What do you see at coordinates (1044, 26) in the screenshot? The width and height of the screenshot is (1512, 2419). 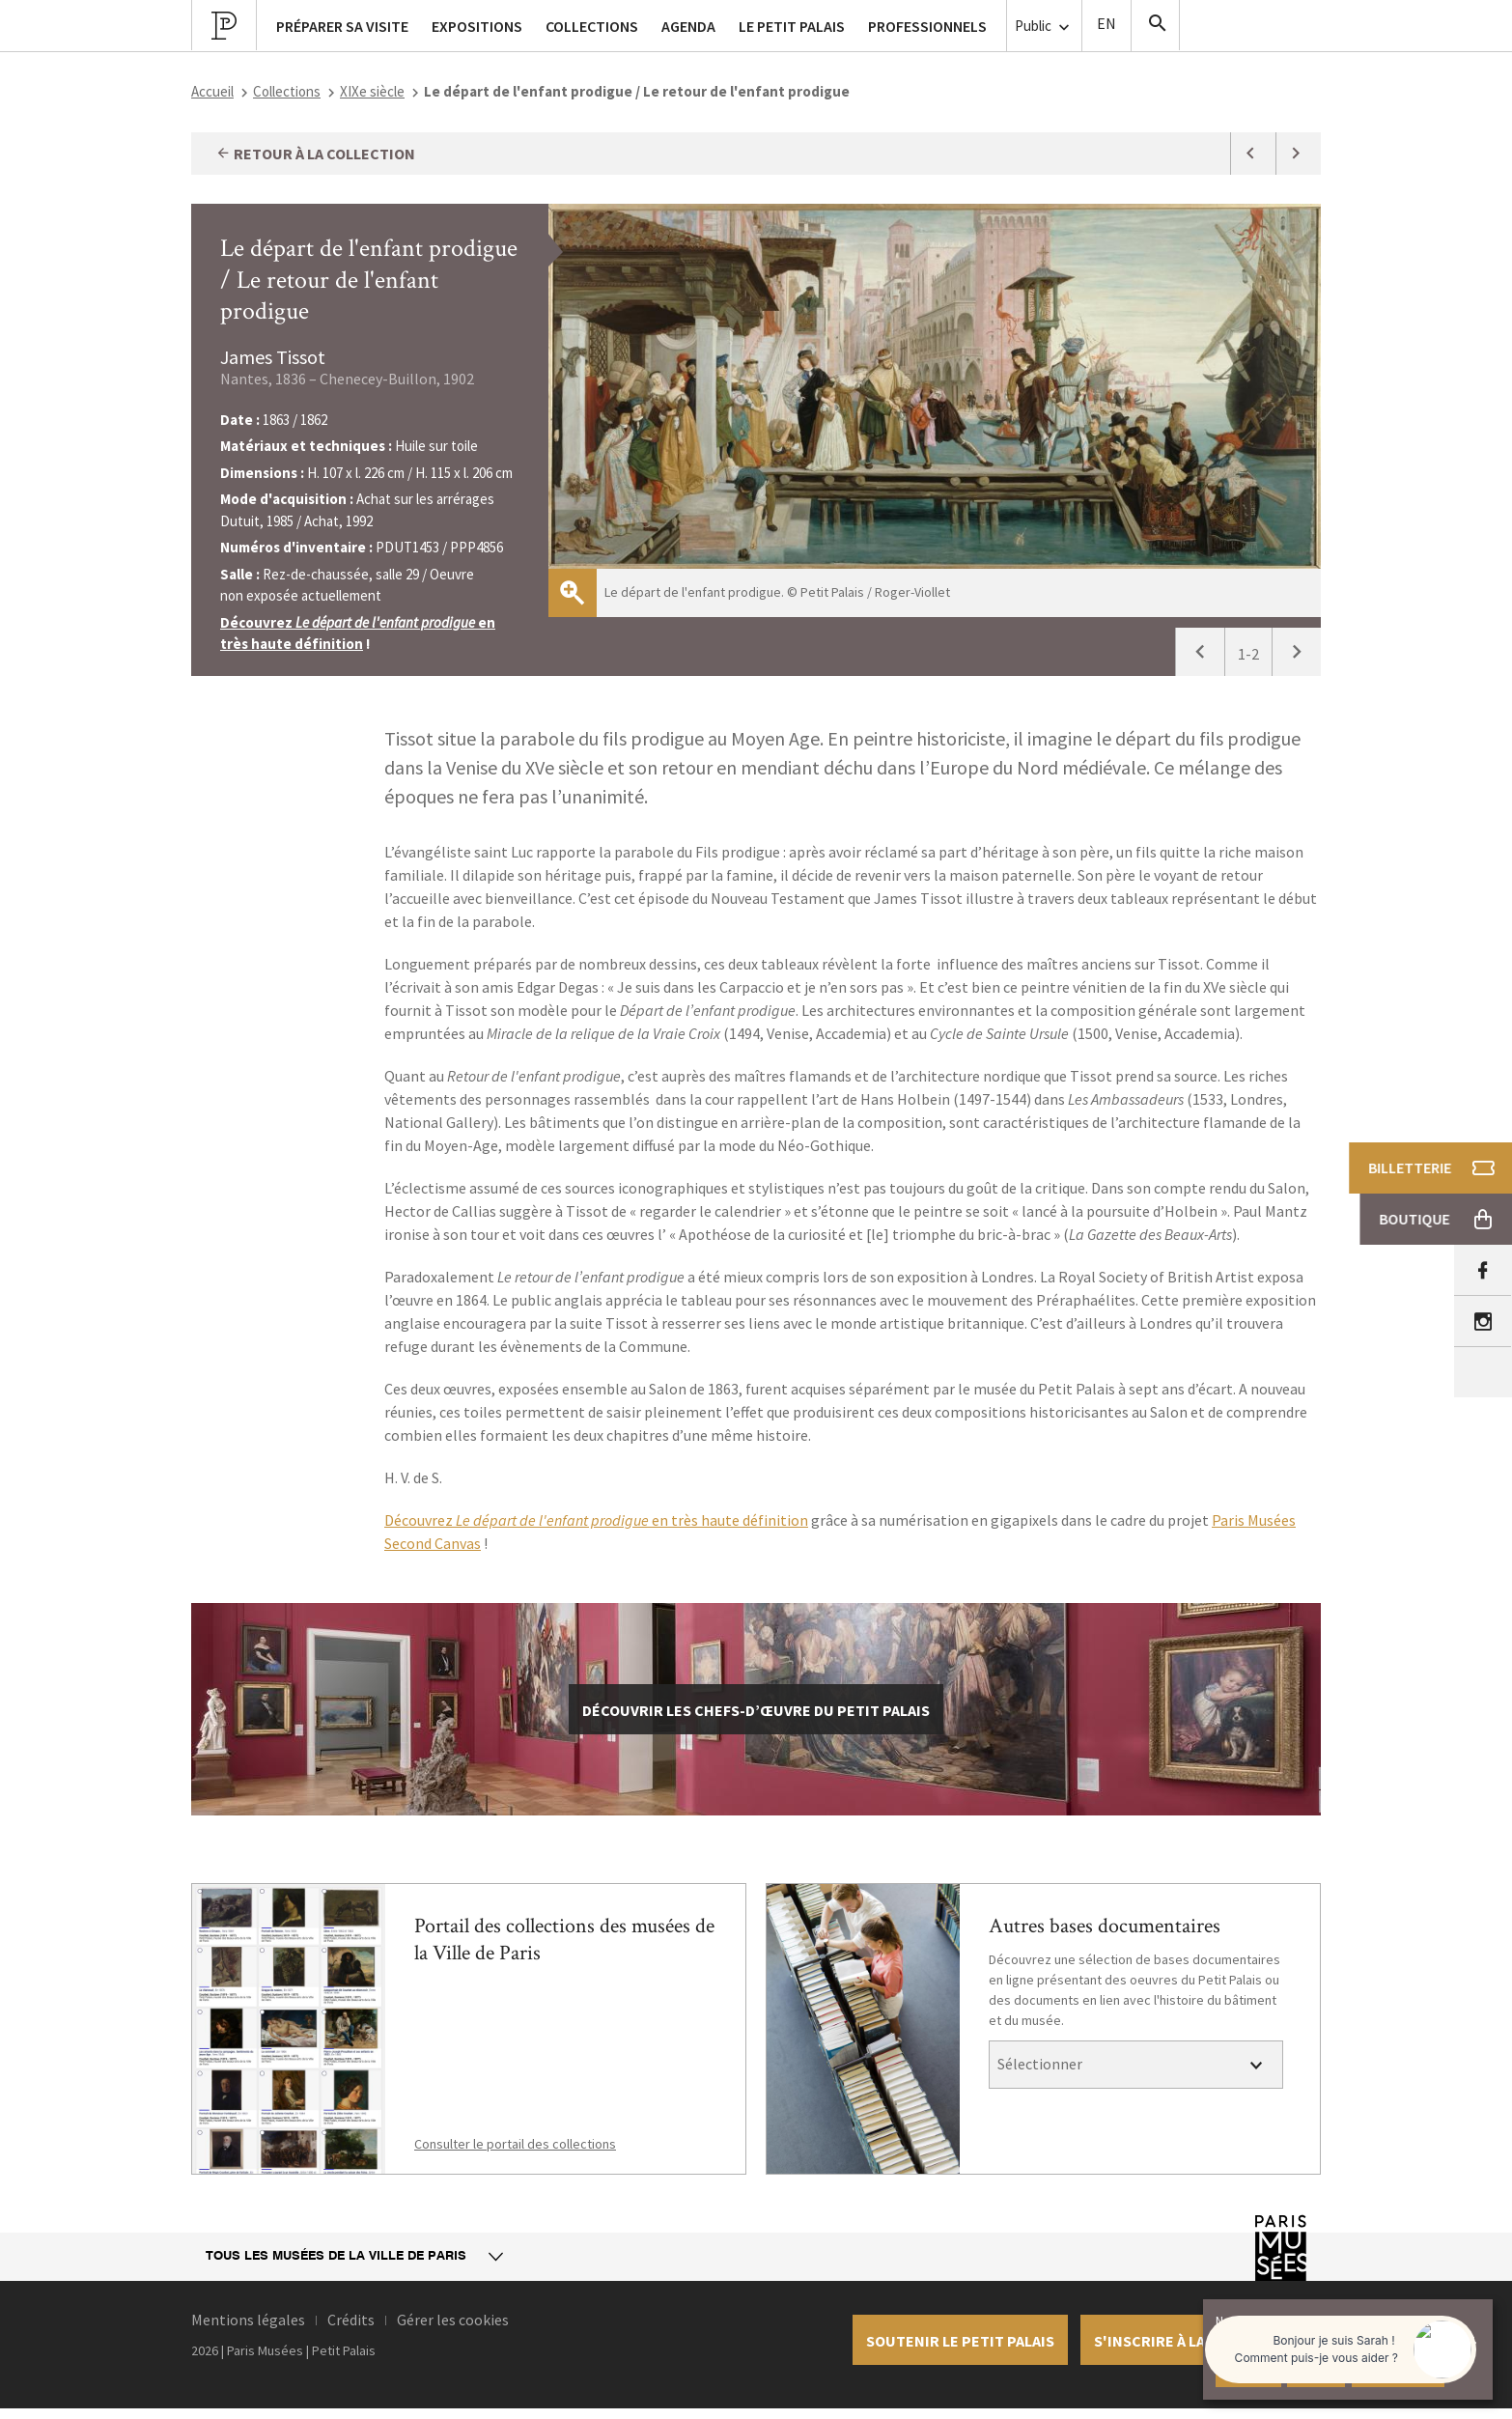 I see `Public` at bounding box center [1044, 26].